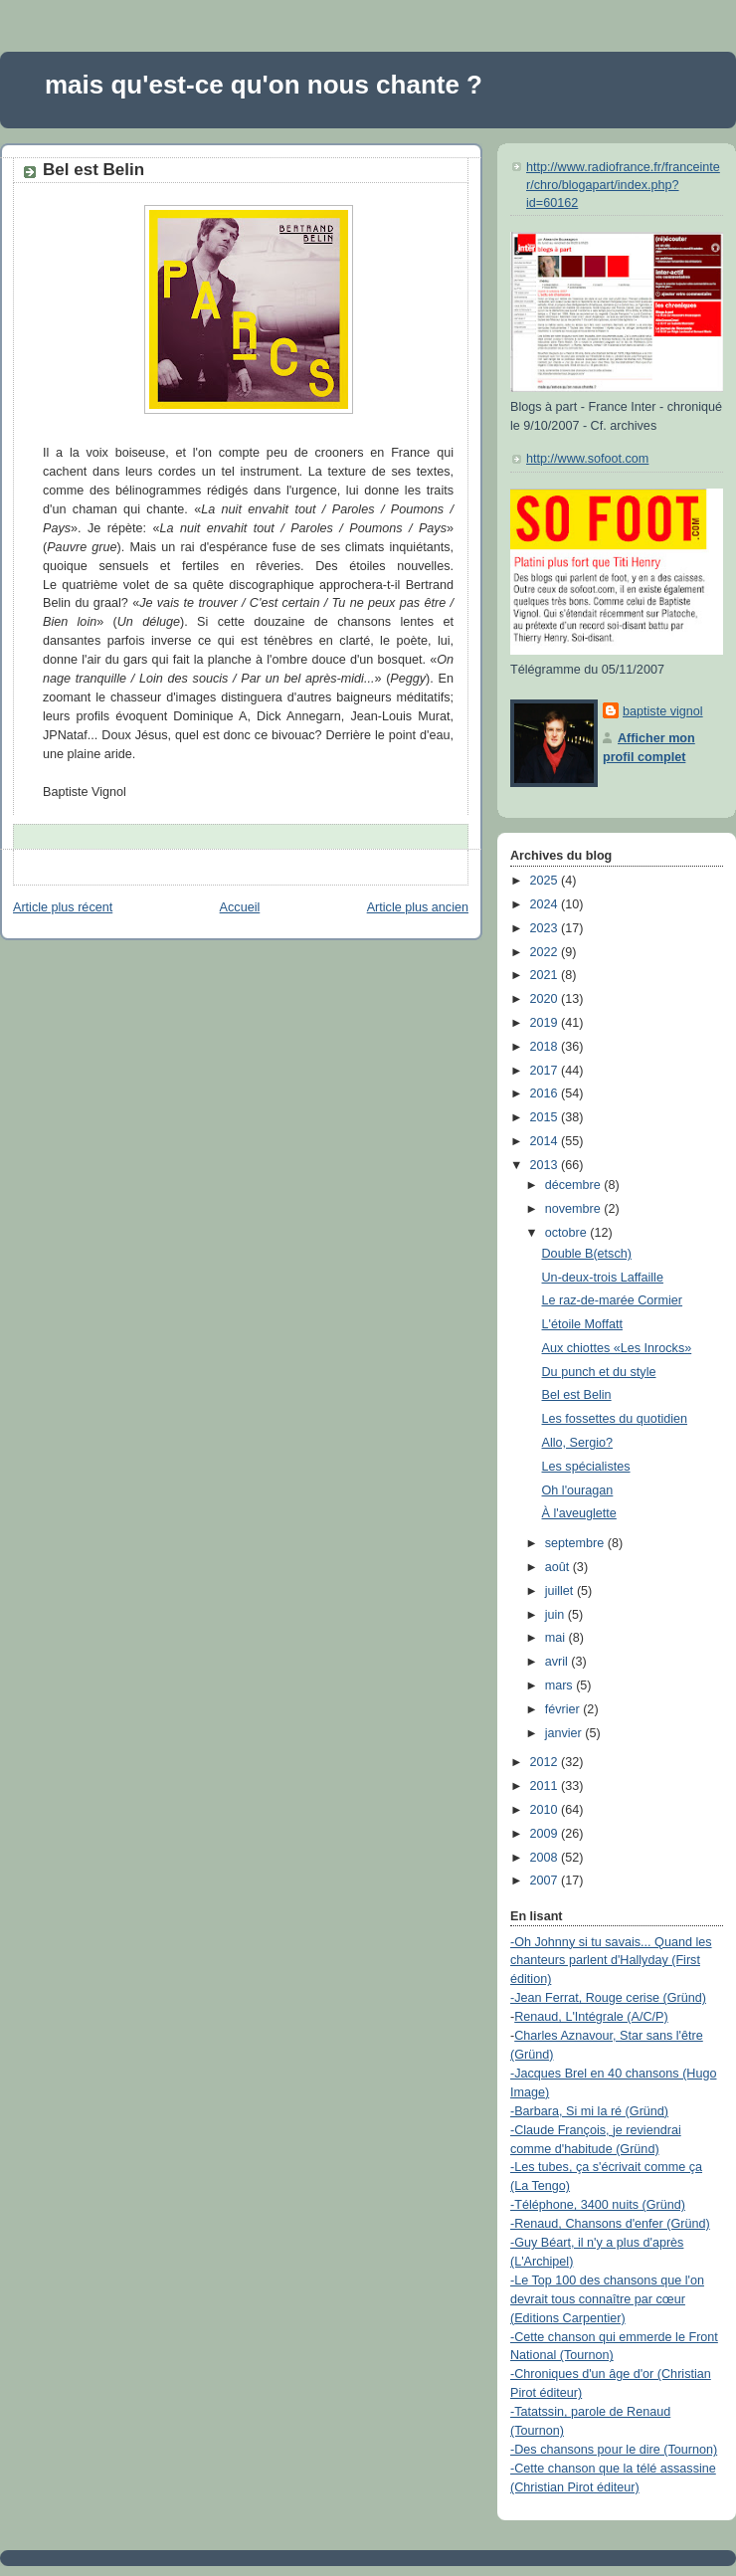 This screenshot has width=736, height=2576. Describe the element at coordinates (589, 2111) in the screenshot. I see `-Barbara, Si mi la ré (Gründ)` at that location.